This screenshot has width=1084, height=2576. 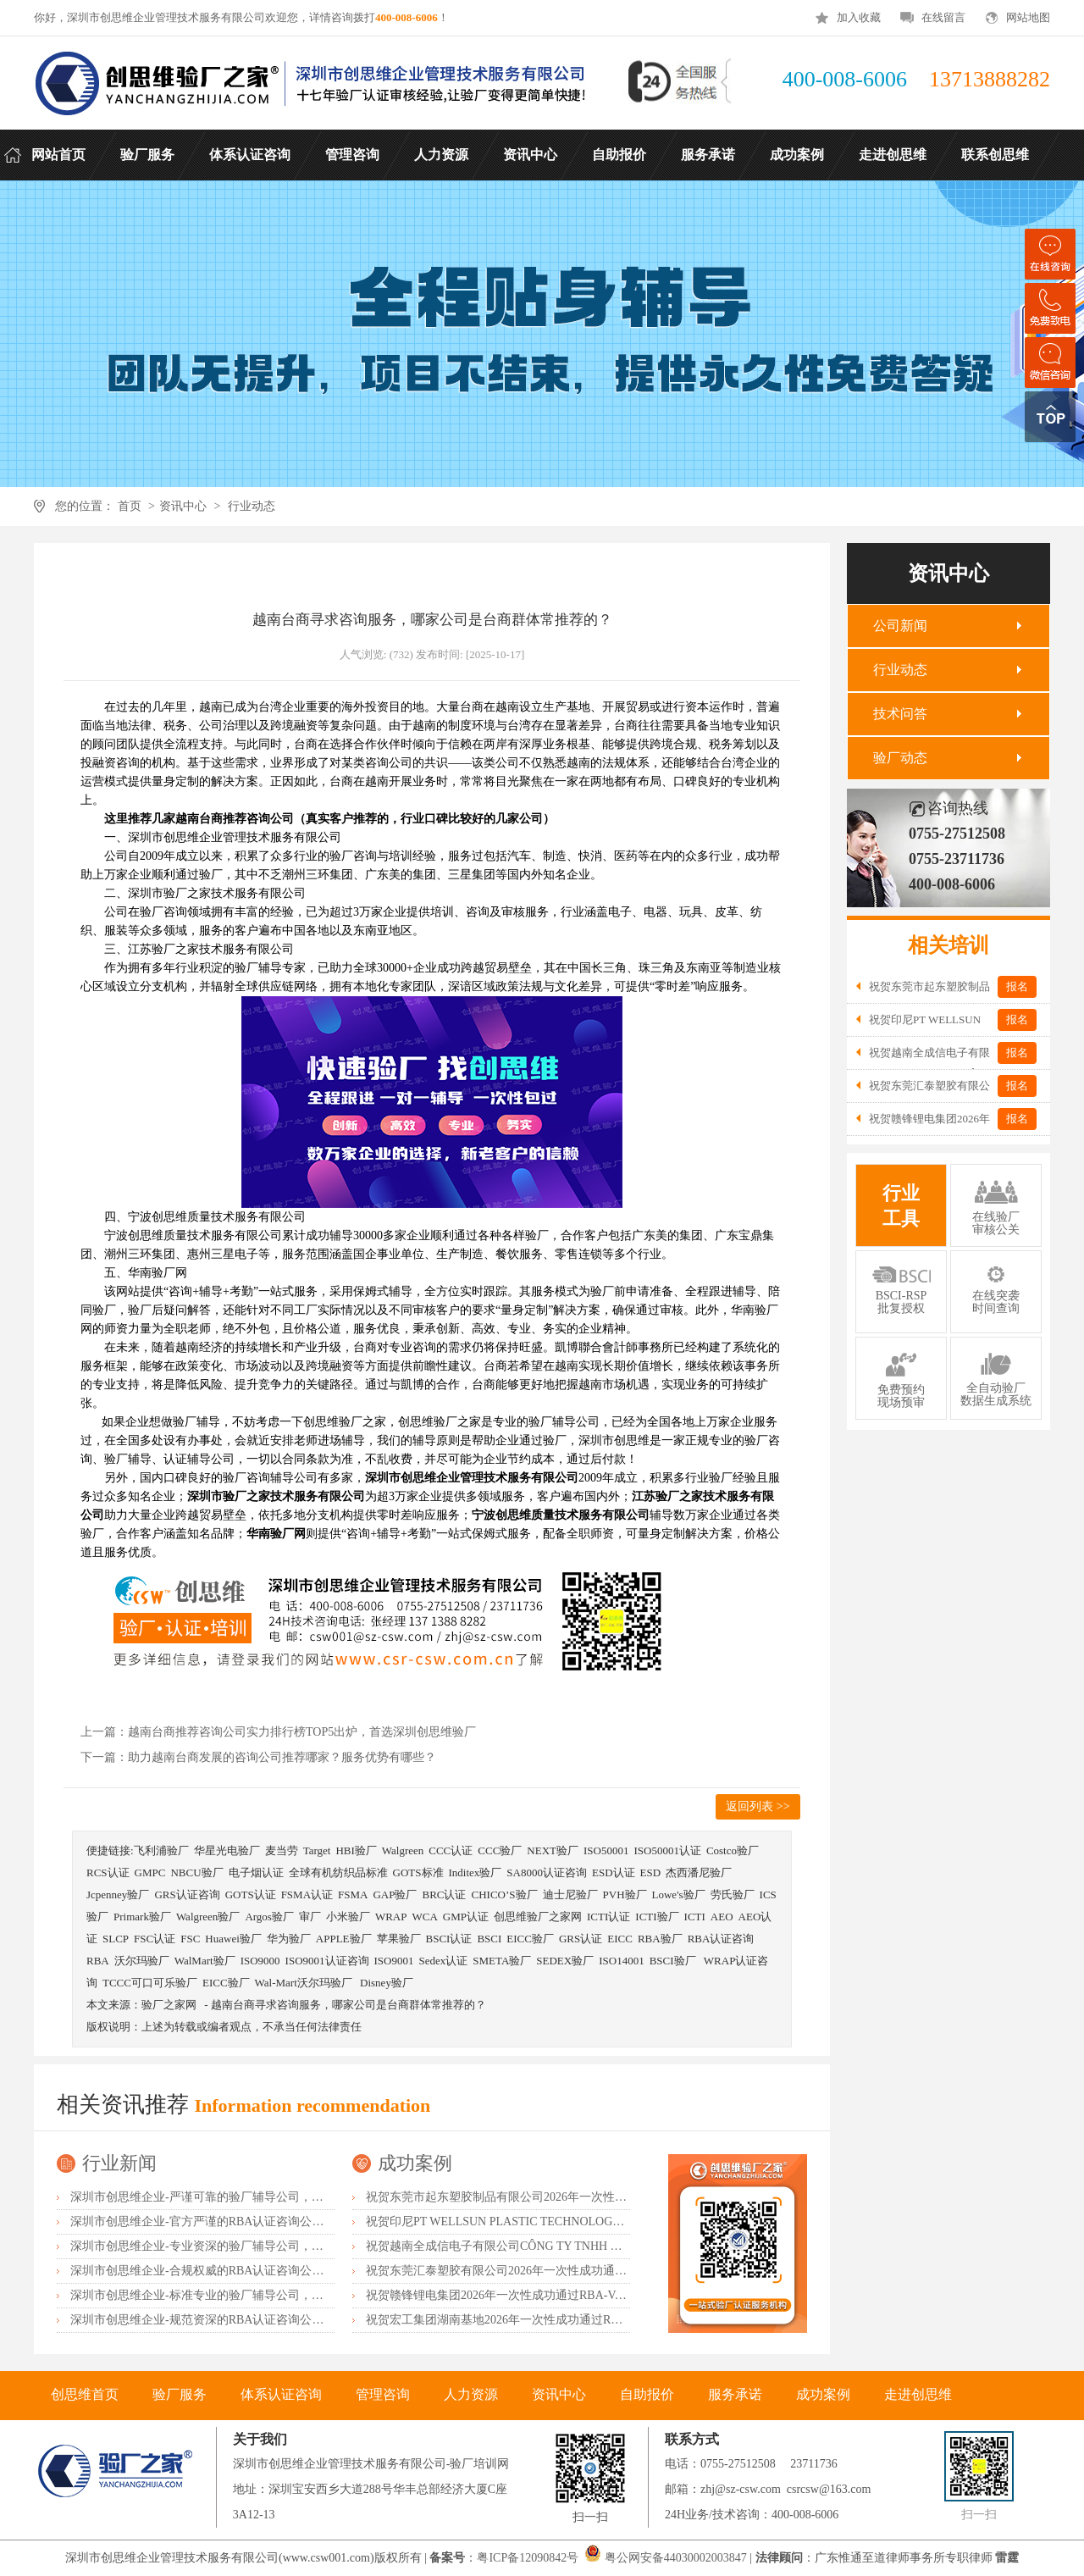 What do you see at coordinates (565, 1960) in the screenshot?
I see `SEDEX验厂` at bounding box center [565, 1960].